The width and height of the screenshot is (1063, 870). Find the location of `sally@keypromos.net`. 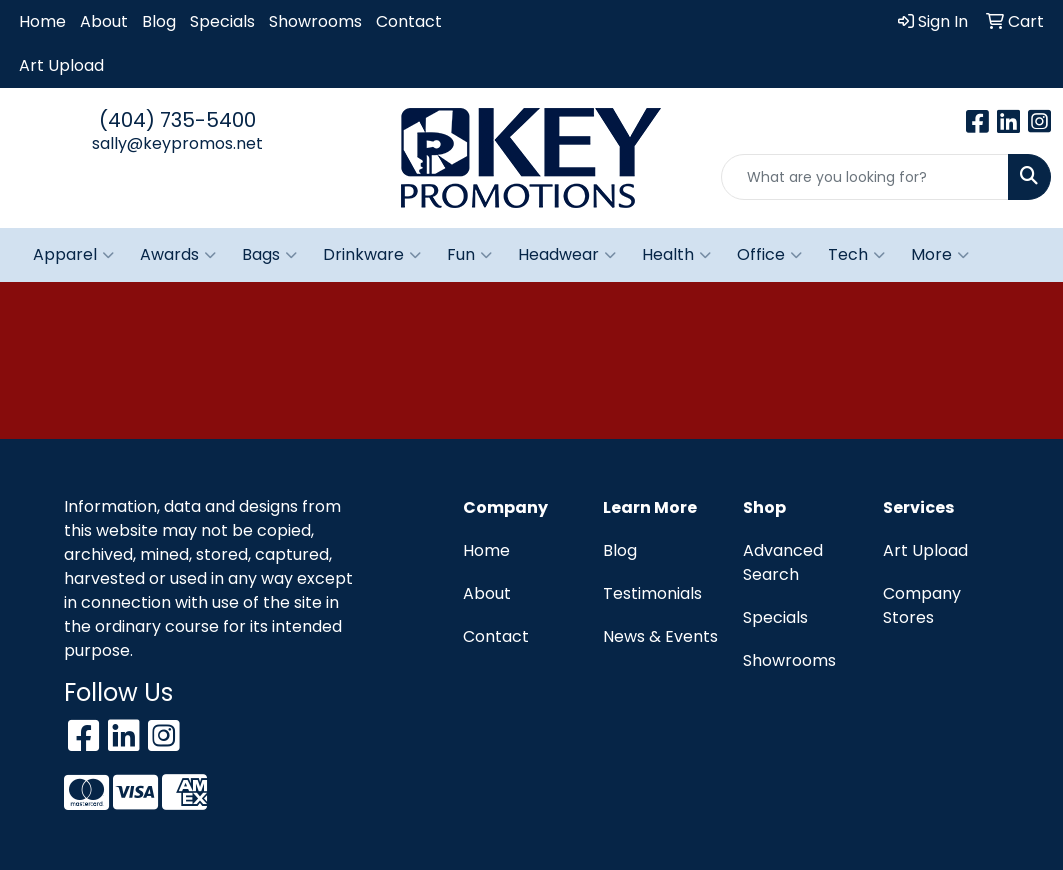

sally@keypromos.net is located at coordinates (177, 143).